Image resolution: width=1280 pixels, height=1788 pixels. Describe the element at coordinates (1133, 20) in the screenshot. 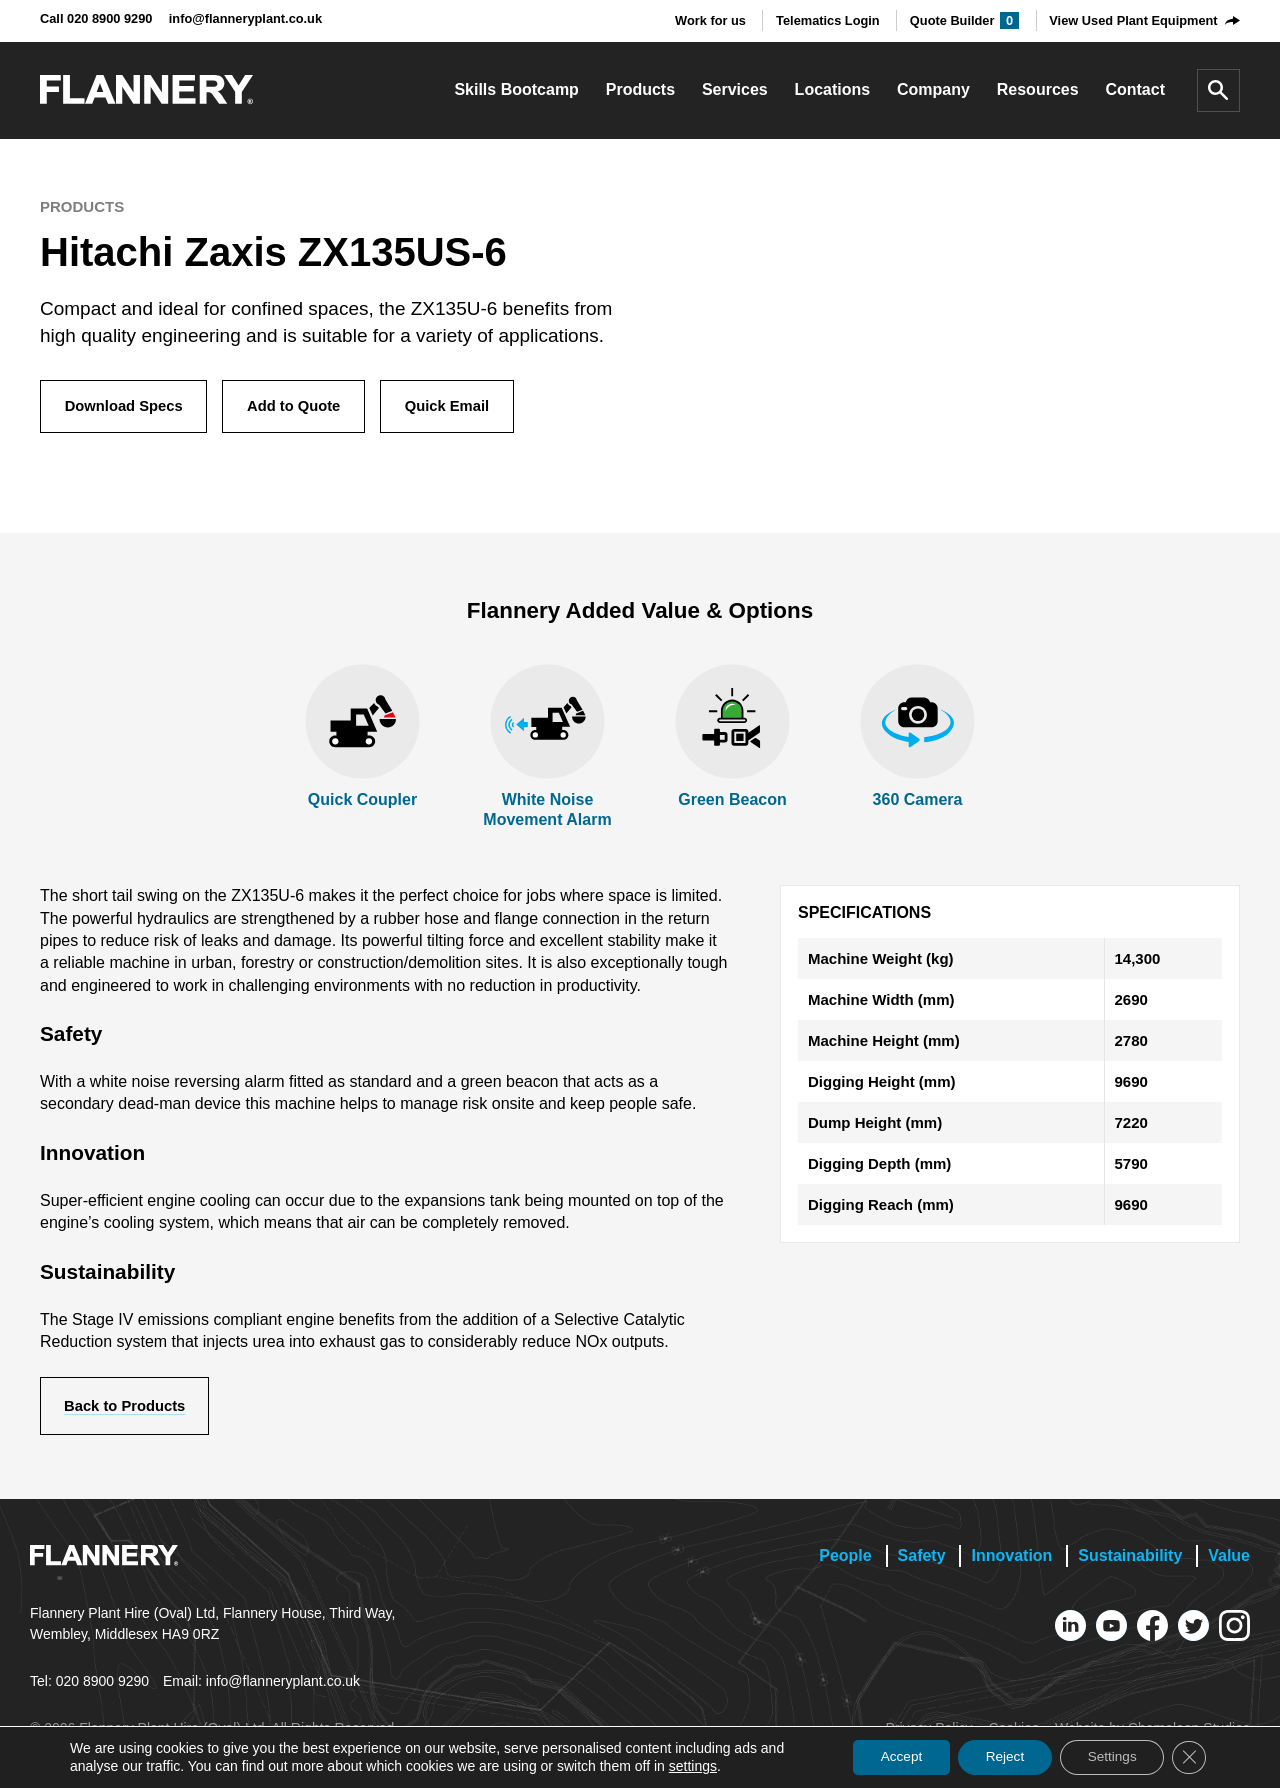

I see `View Used Plant Equipment` at that location.